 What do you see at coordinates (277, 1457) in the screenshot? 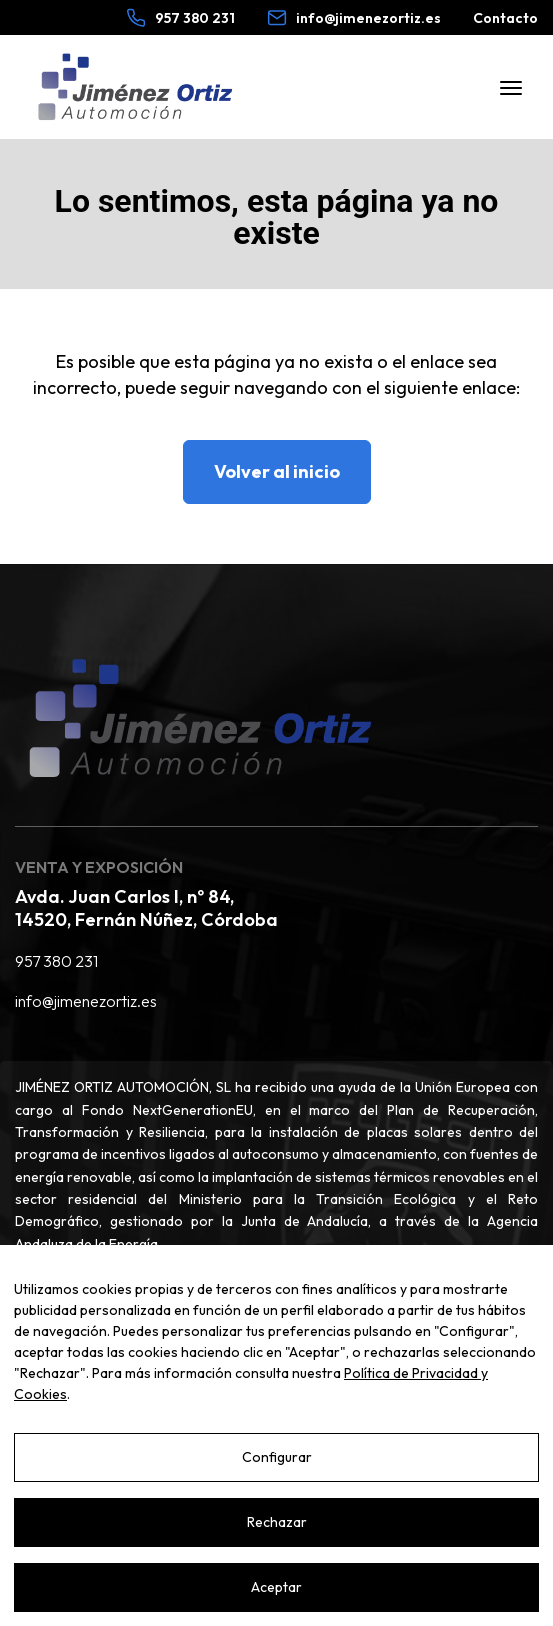
I see `Configurar` at bounding box center [277, 1457].